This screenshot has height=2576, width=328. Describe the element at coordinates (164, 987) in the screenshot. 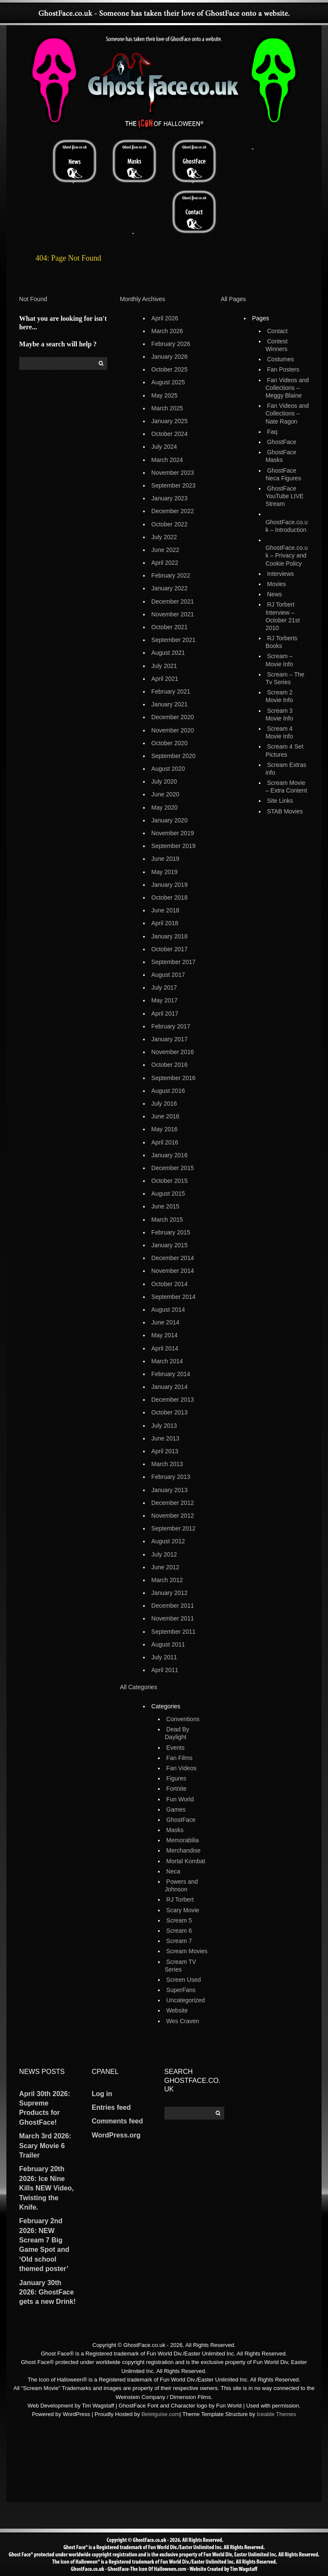

I see `July 2017` at that location.